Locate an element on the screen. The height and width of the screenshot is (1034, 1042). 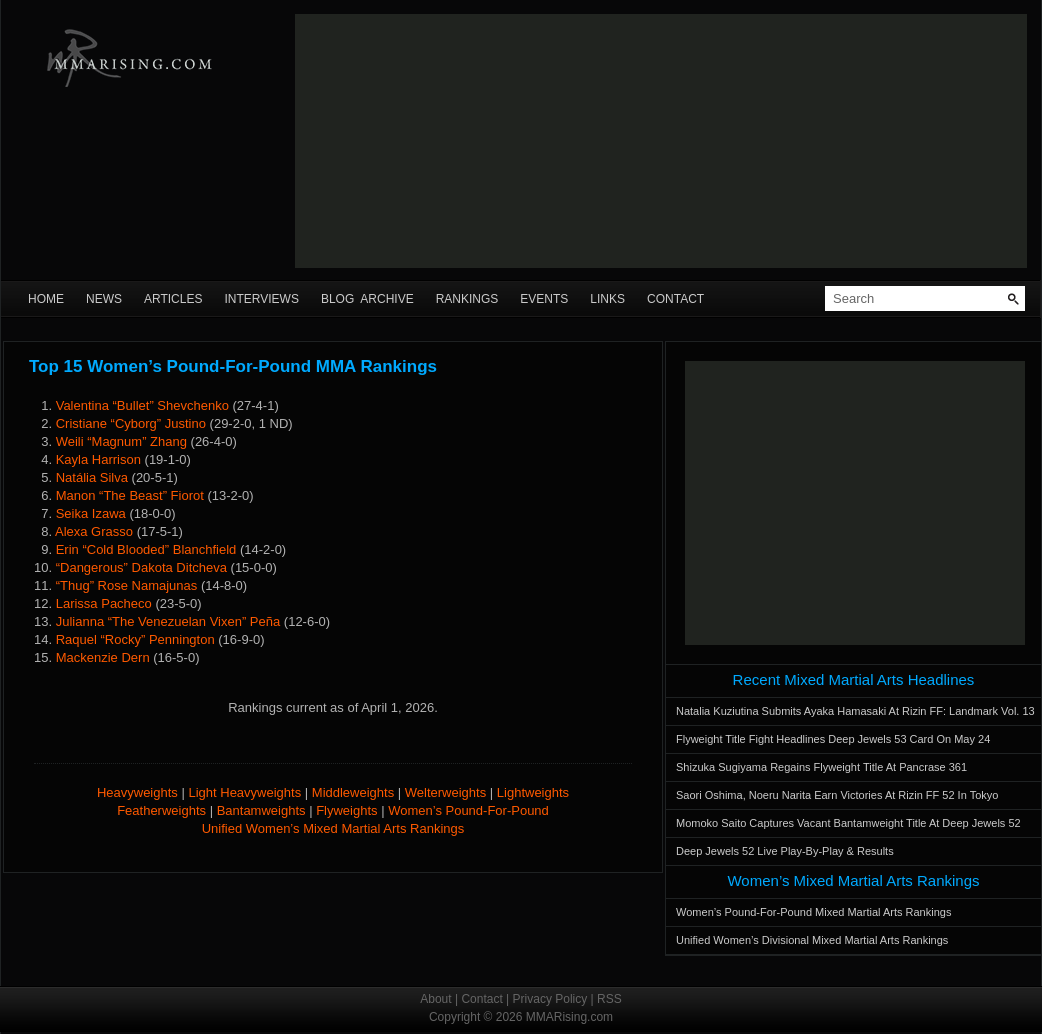
Seika Izawa is located at coordinates (91, 513).